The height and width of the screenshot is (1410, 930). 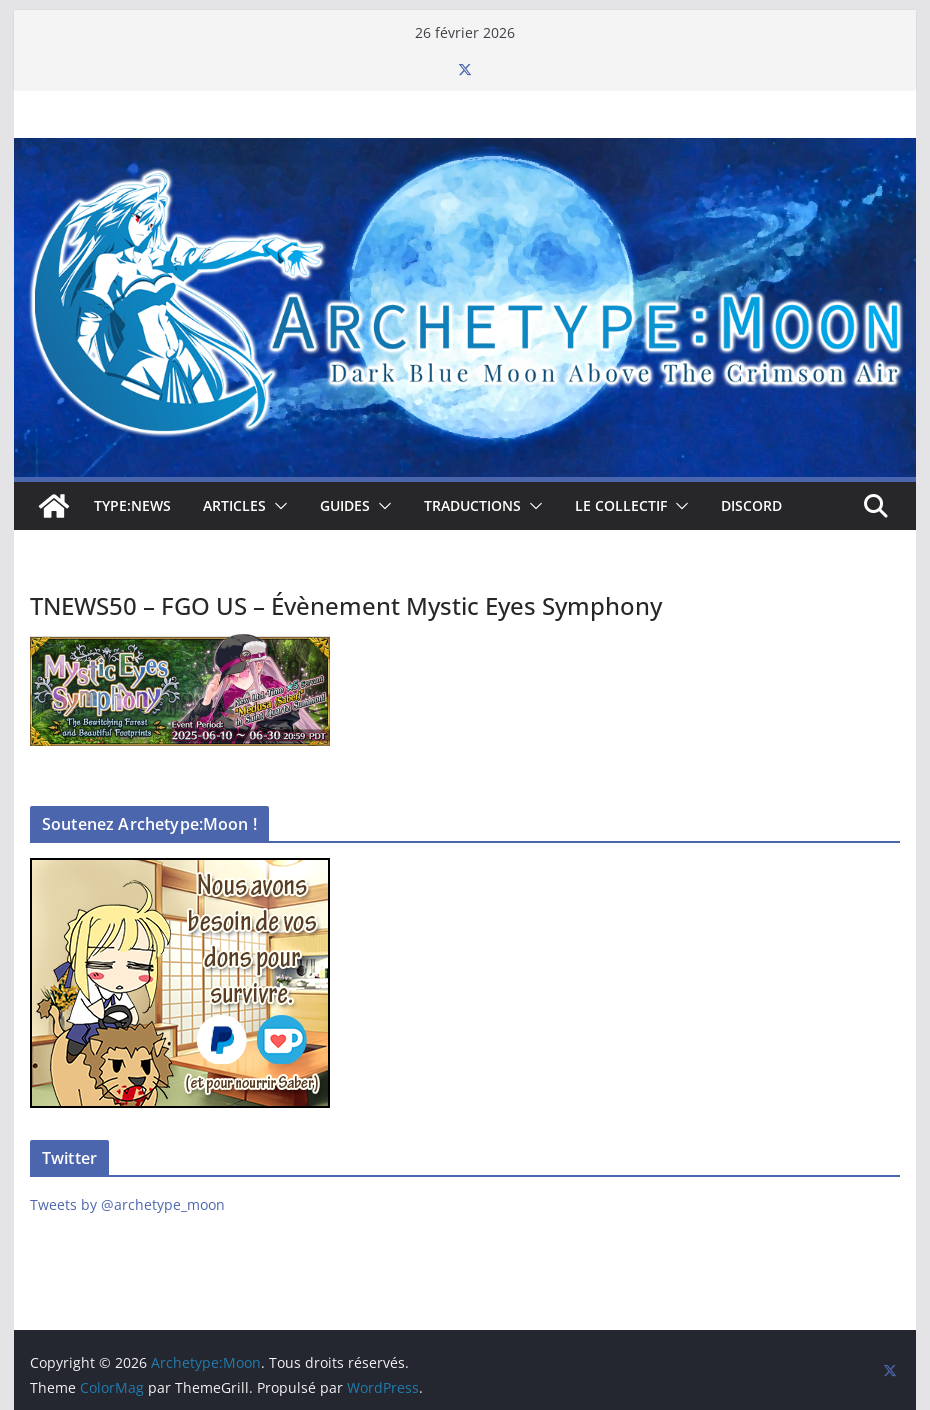 I want to click on Le collectif, so click(x=621, y=505).